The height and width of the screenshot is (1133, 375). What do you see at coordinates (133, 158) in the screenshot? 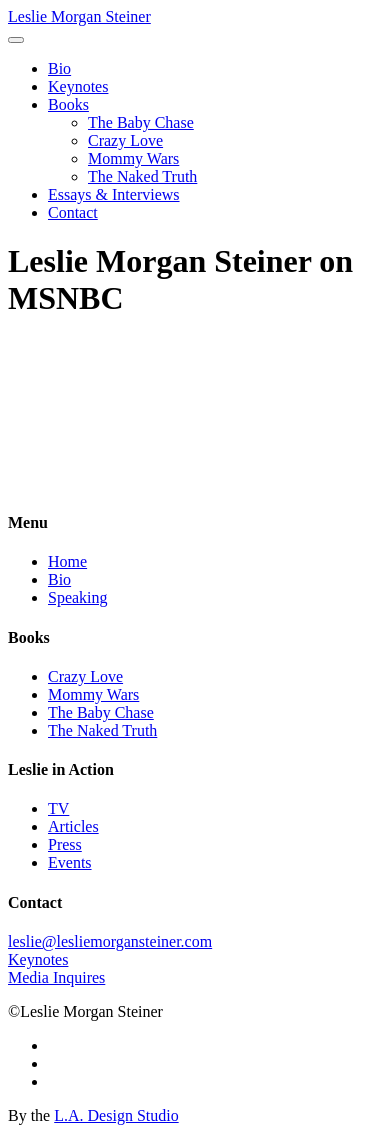
I see `Mommy Wars` at bounding box center [133, 158].